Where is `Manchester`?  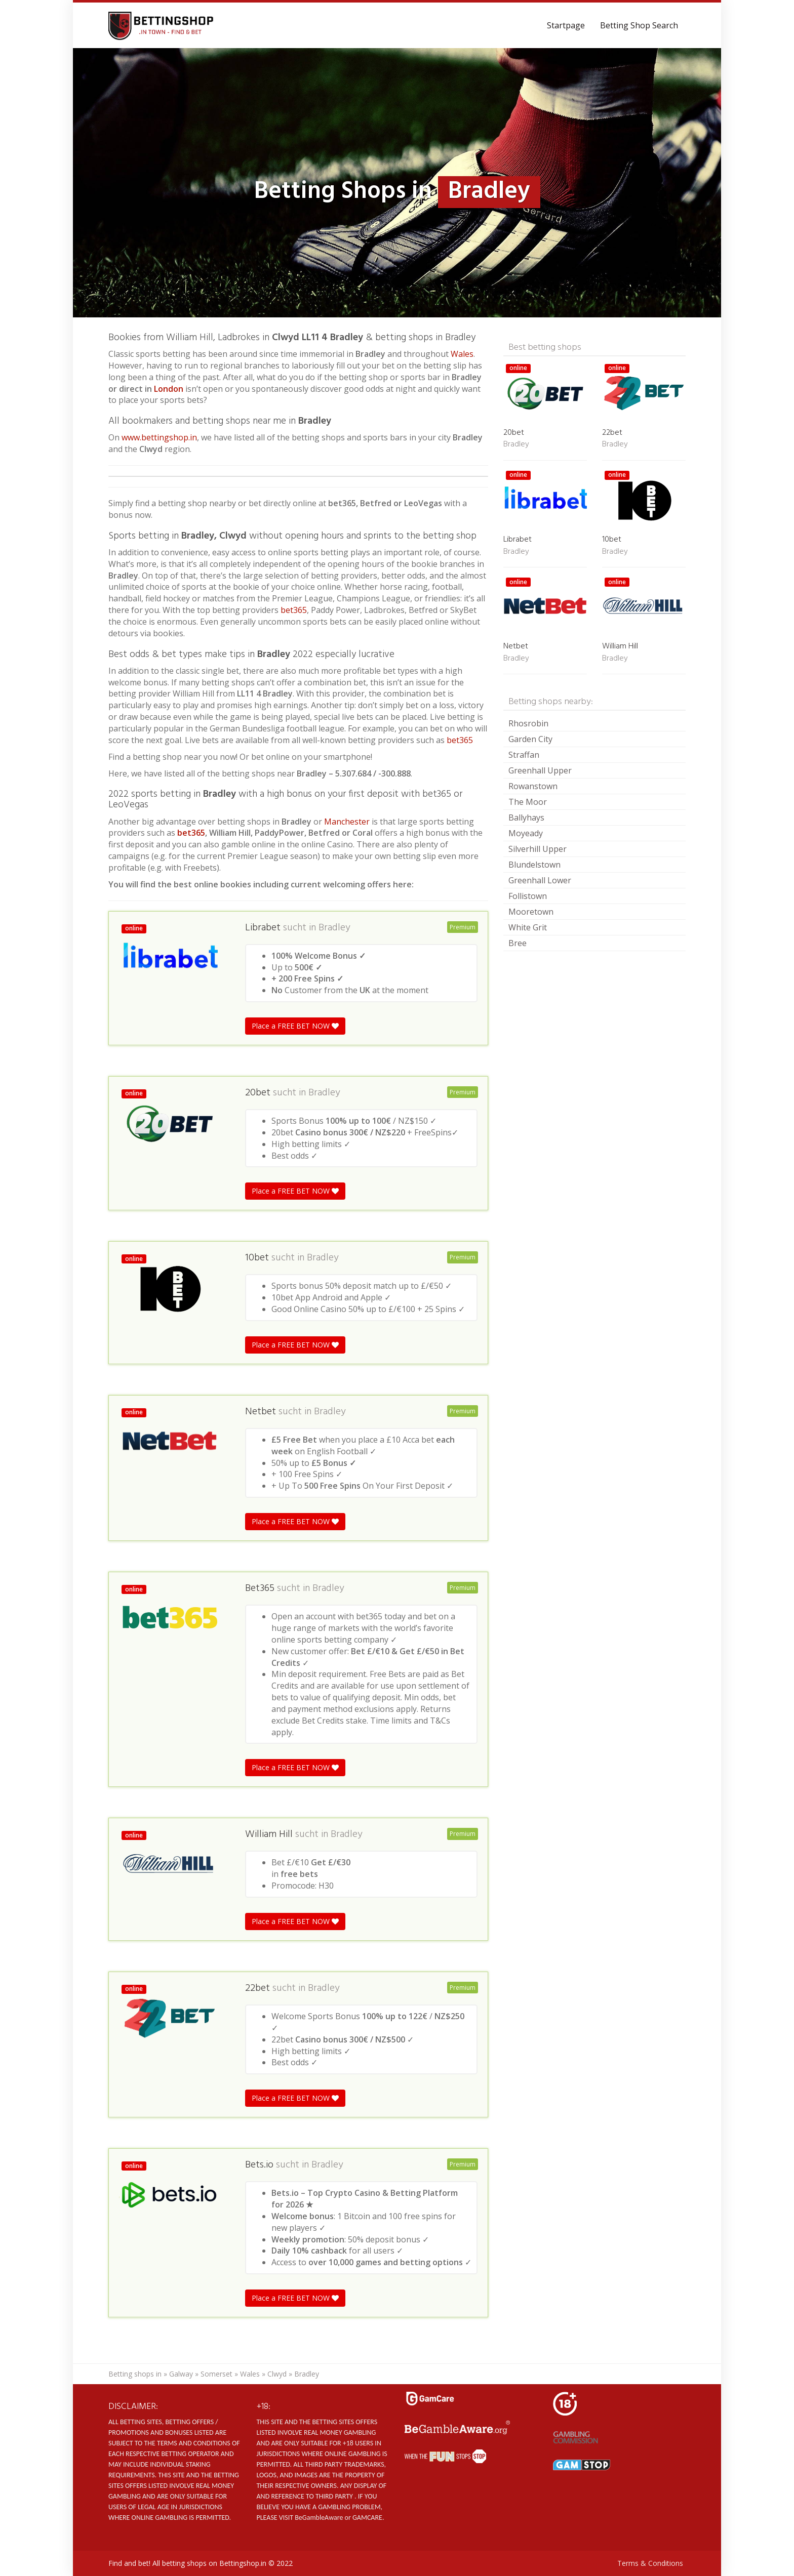 Manchester is located at coordinates (347, 821).